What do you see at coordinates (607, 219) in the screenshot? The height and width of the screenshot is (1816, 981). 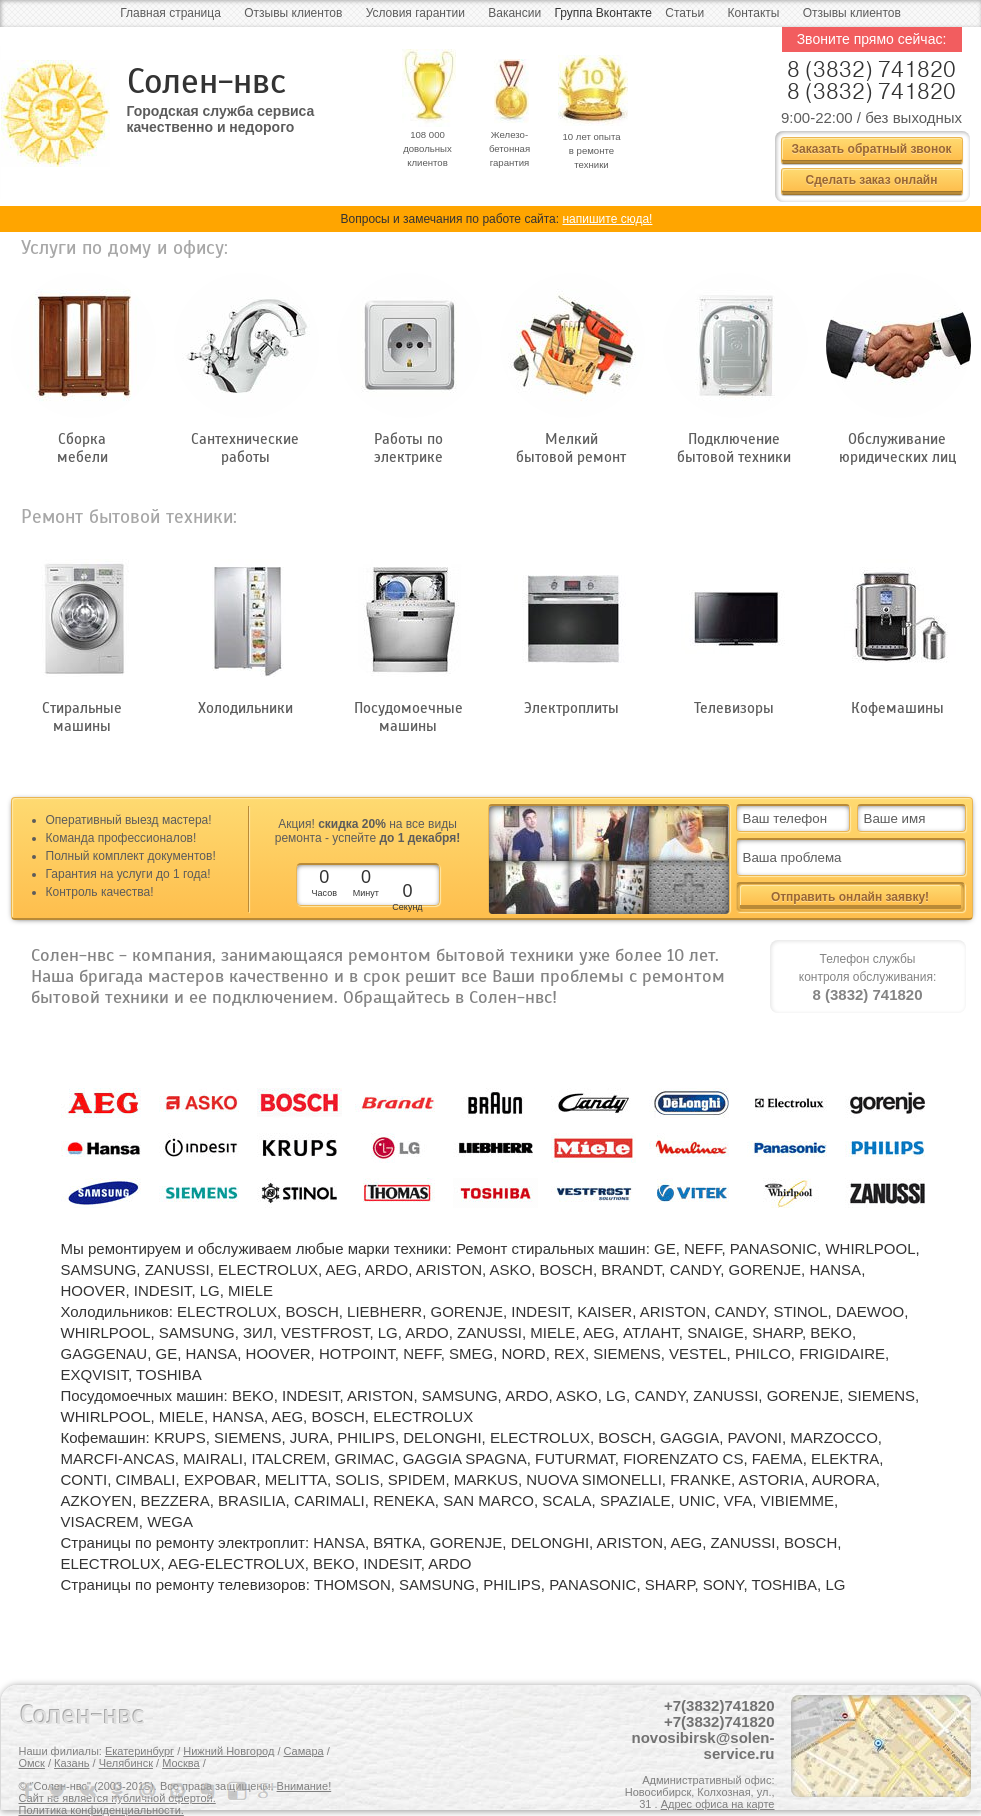 I see `напишите сюда!` at bounding box center [607, 219].